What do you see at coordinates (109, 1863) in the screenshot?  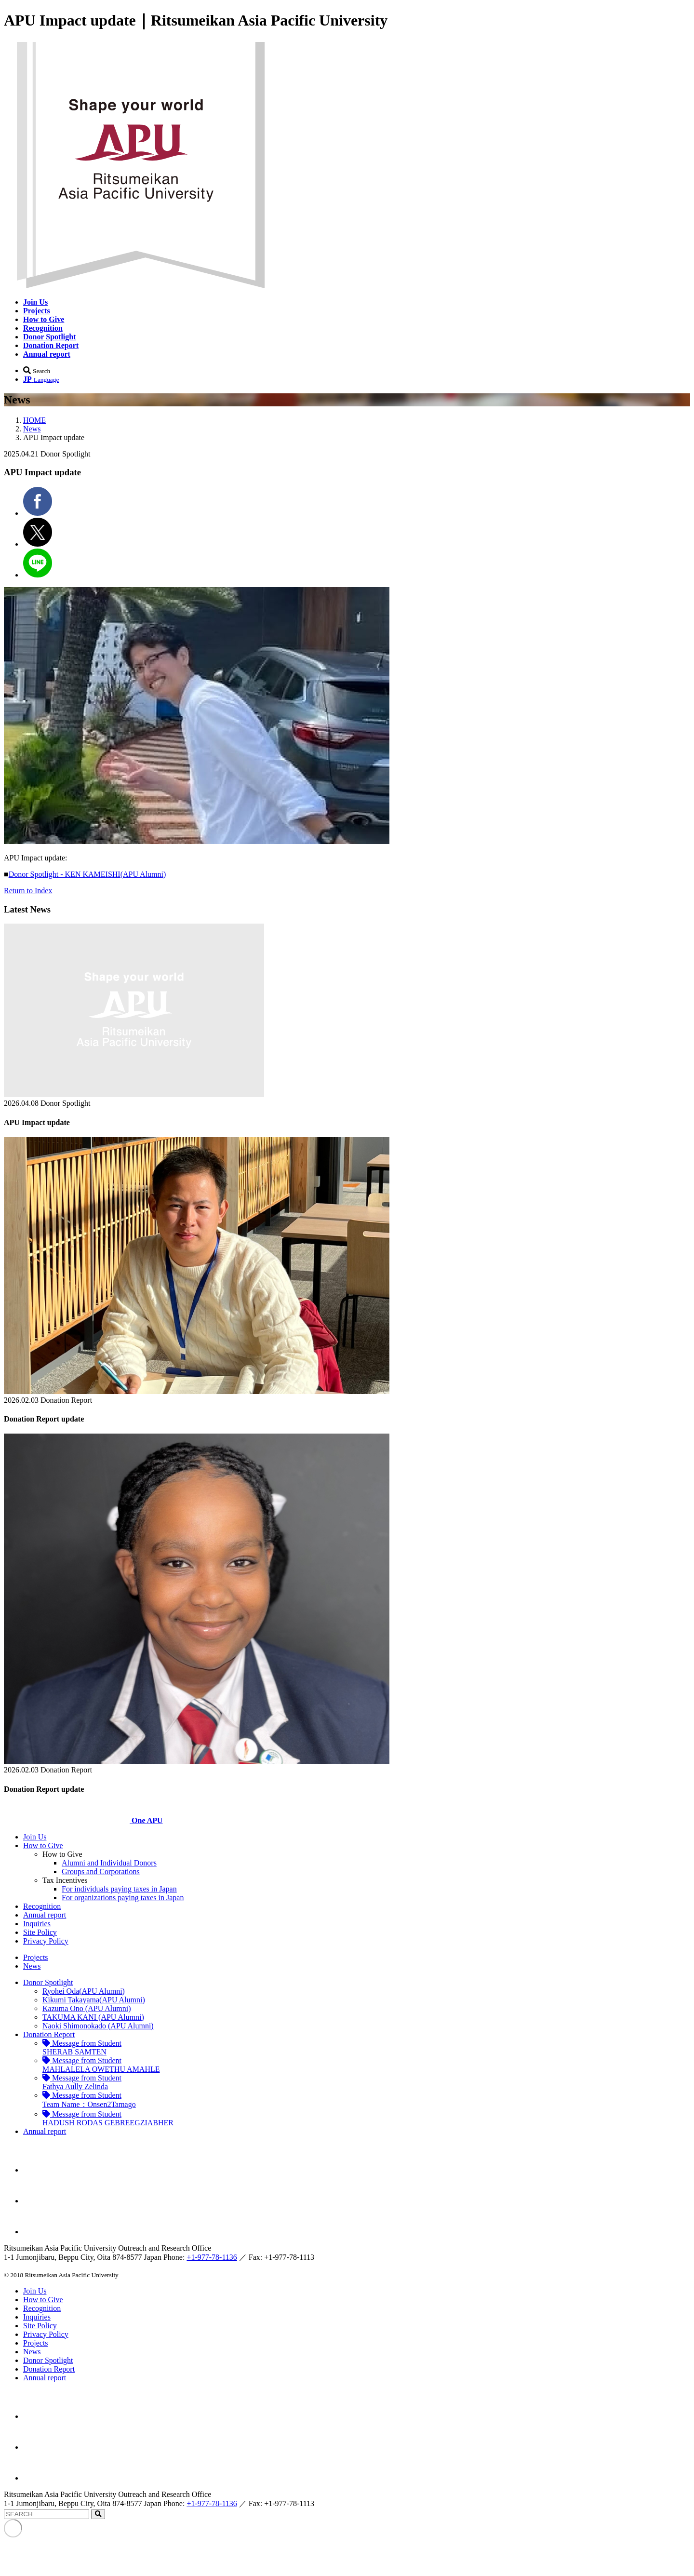 I see `Alumni and Individual Donors` at bounding box center [109, 1863].